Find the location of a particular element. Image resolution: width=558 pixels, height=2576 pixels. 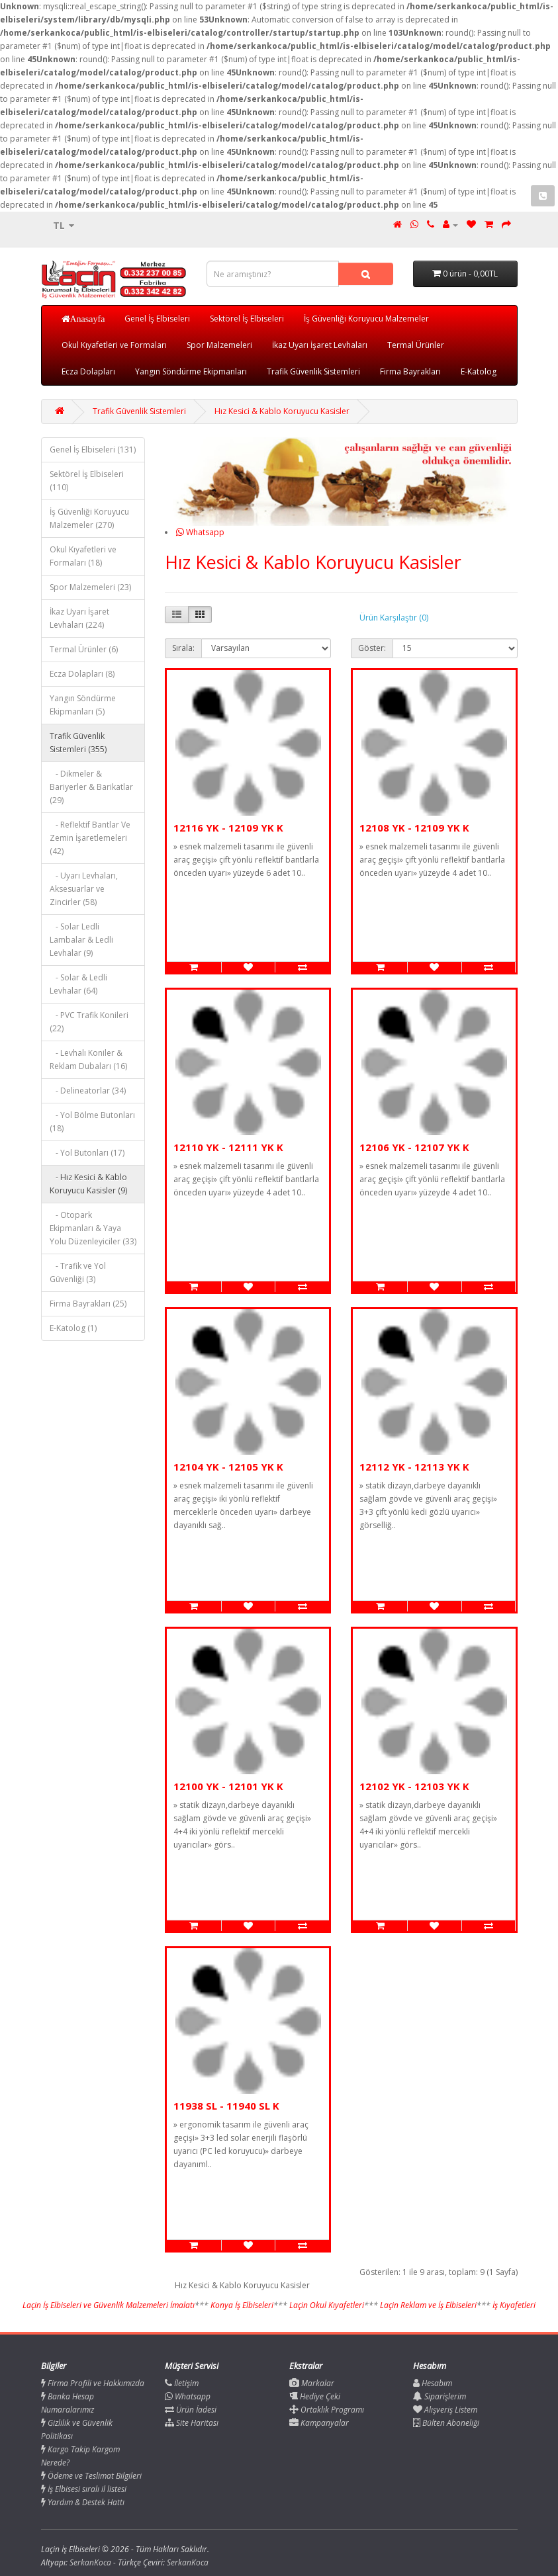

Sektörel İş Elbiseleri is located at coordinates (247, 318).